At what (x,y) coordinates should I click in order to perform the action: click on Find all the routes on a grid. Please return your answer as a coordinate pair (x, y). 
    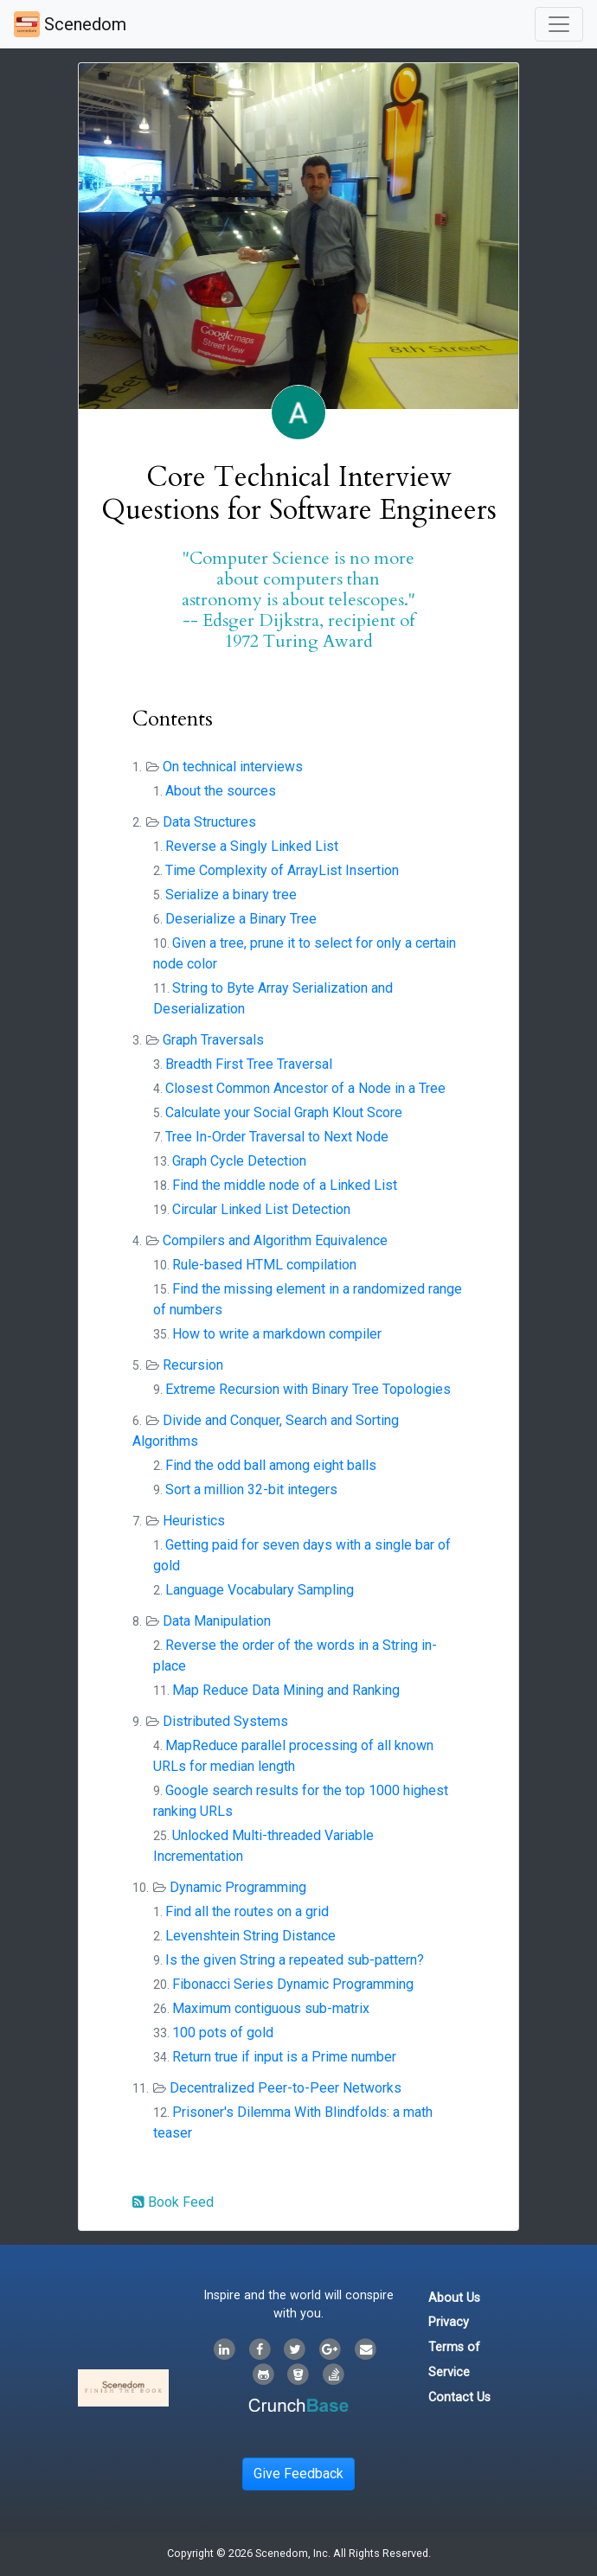
    Looking at the image, I should click on (247, 1911).